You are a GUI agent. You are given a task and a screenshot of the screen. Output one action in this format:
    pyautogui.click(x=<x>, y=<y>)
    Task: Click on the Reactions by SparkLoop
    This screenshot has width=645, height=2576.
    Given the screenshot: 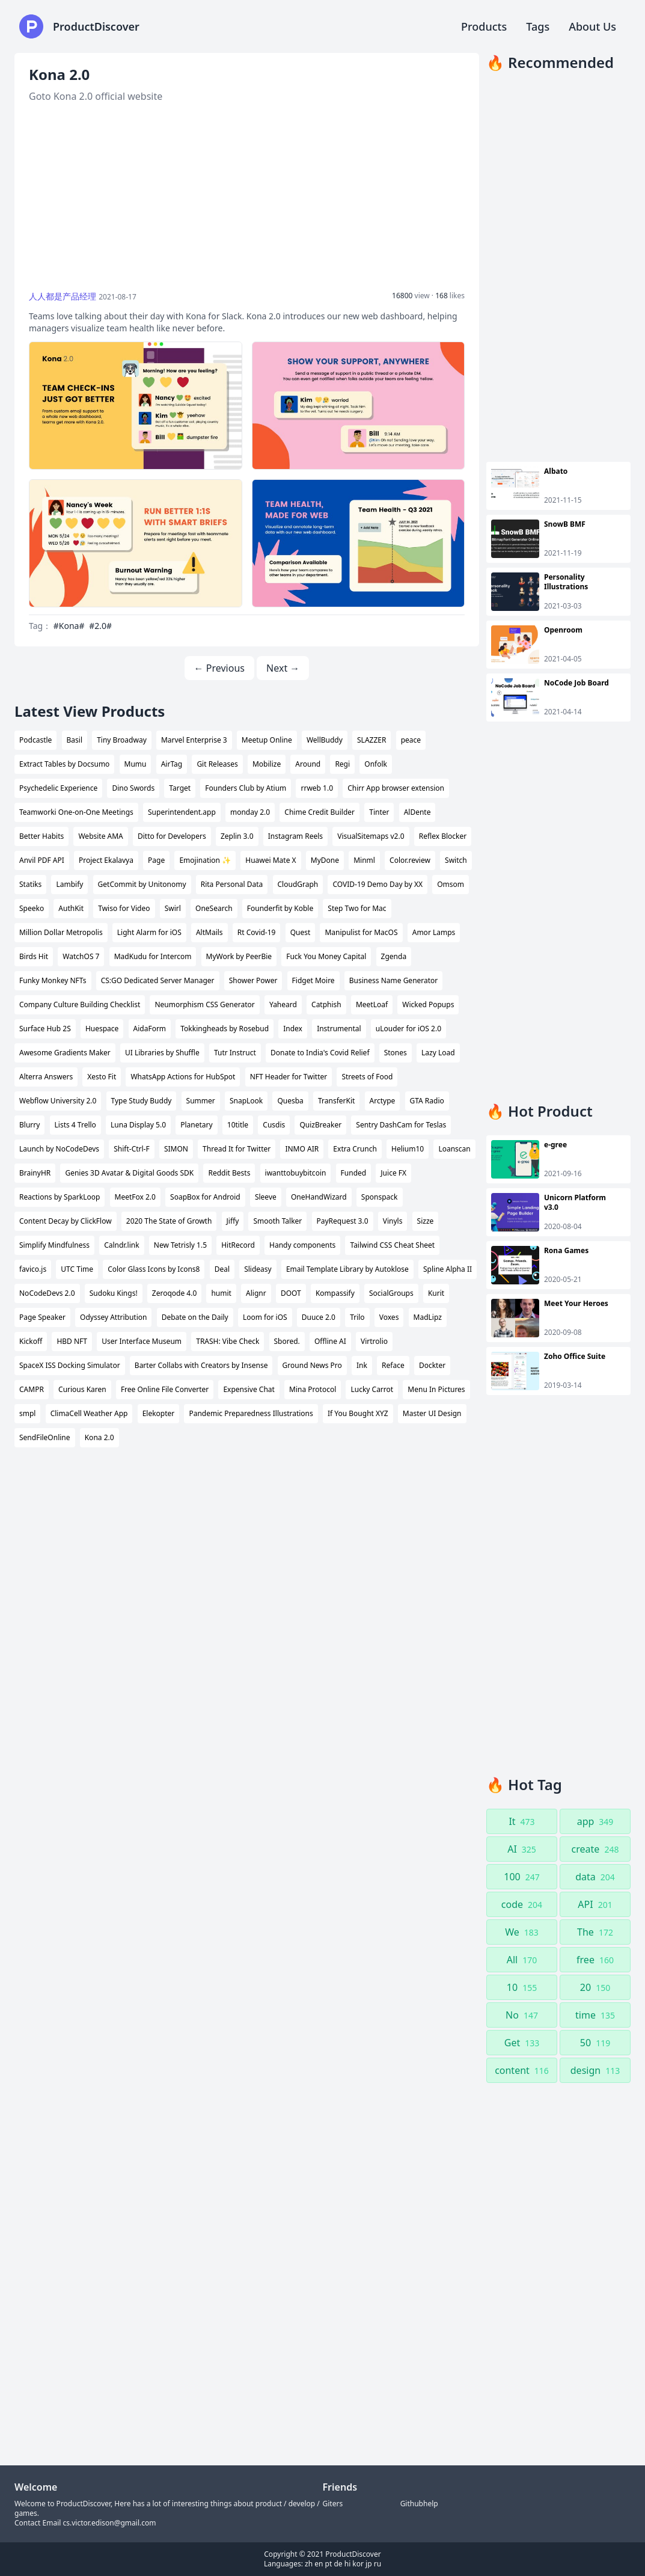 What is the action you would take?
    pyautogui.click(x=59, y=1197)
    